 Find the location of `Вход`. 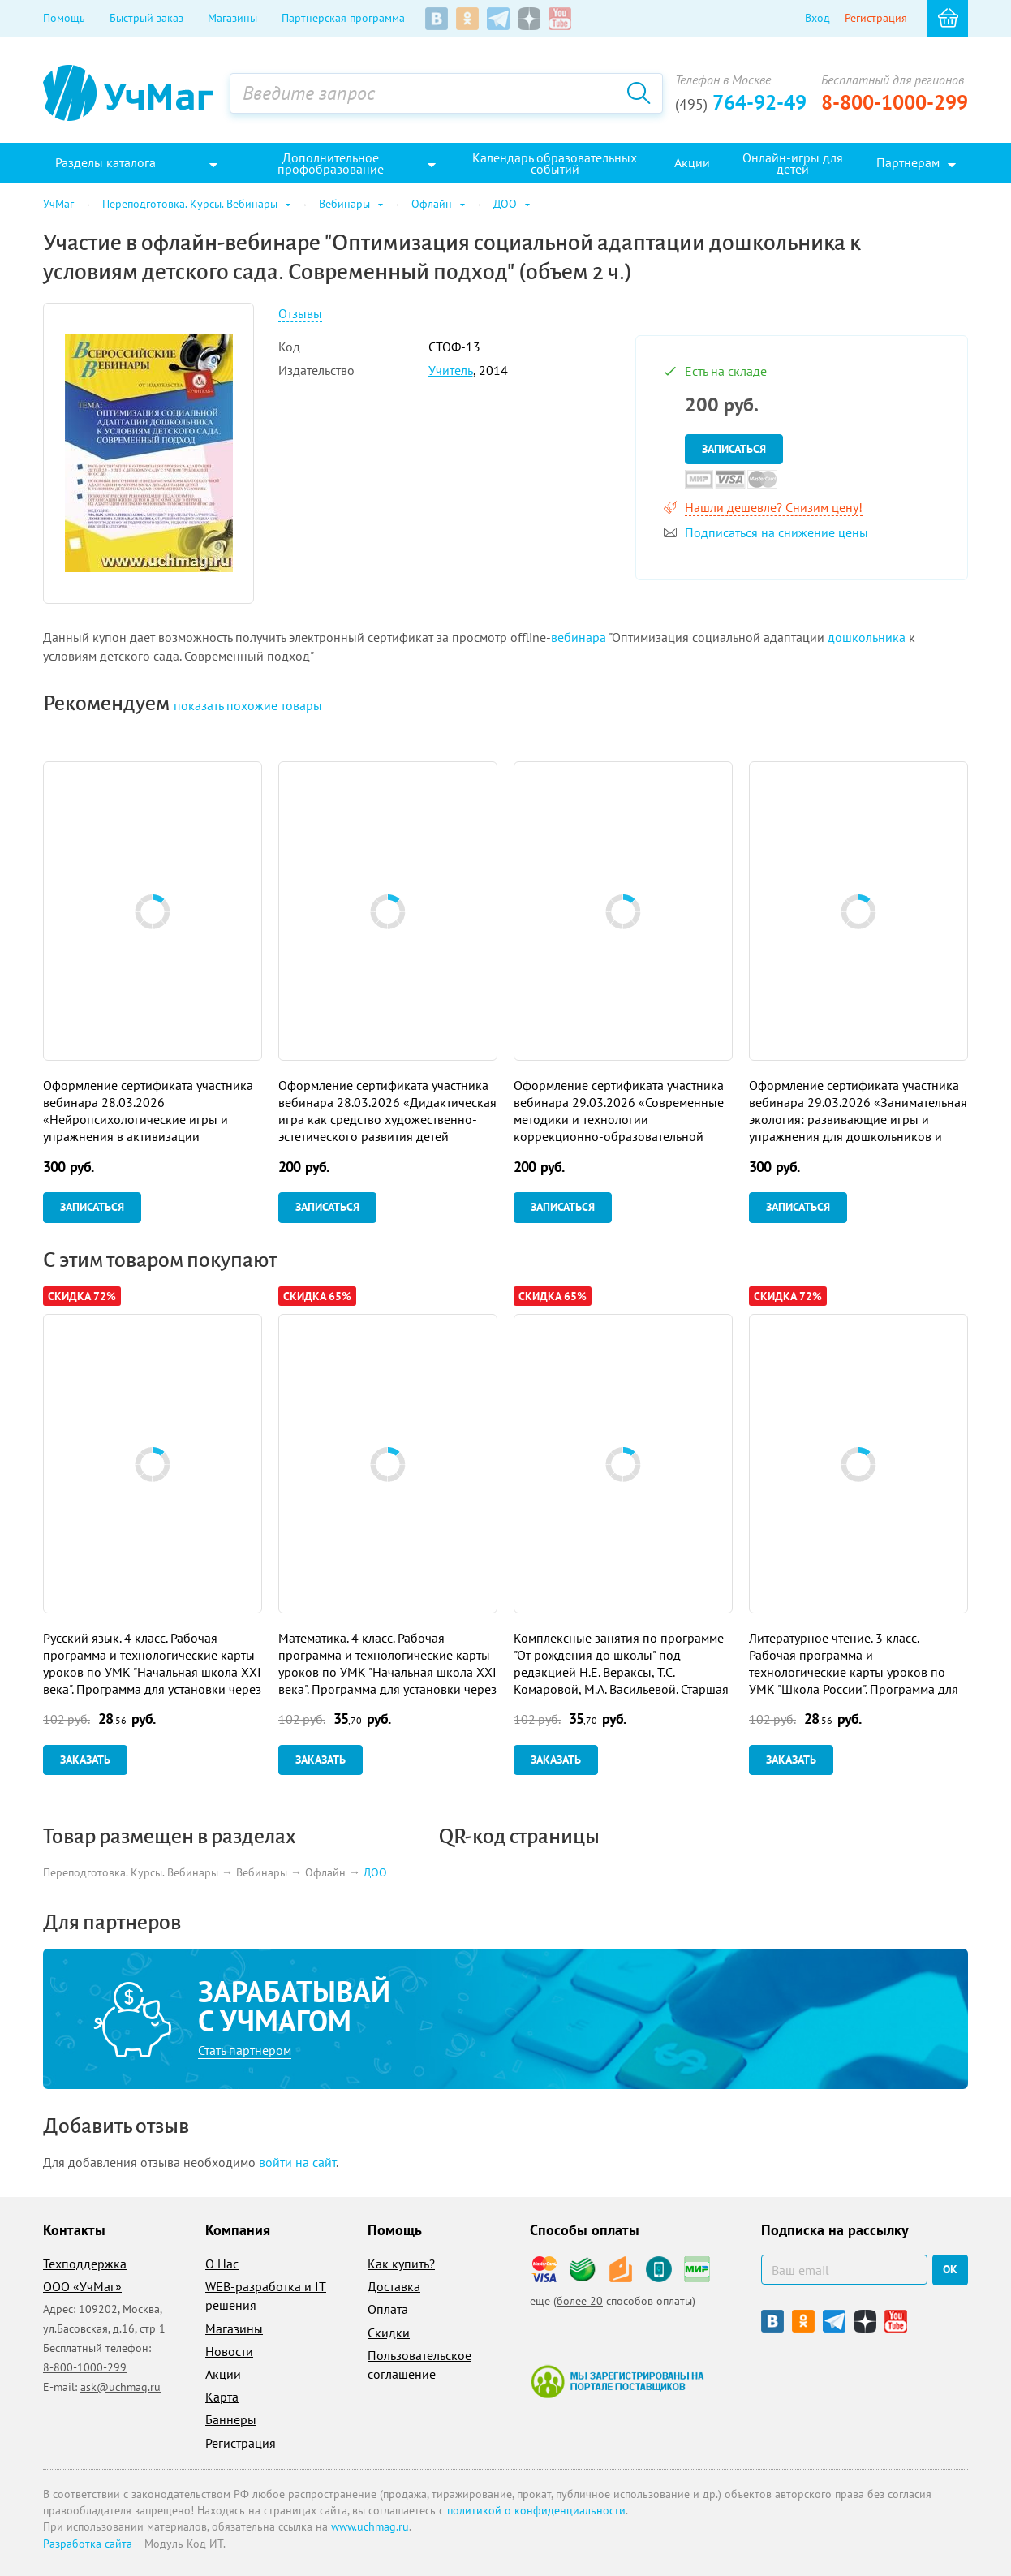

Вход is located at coordinates (817, 18).